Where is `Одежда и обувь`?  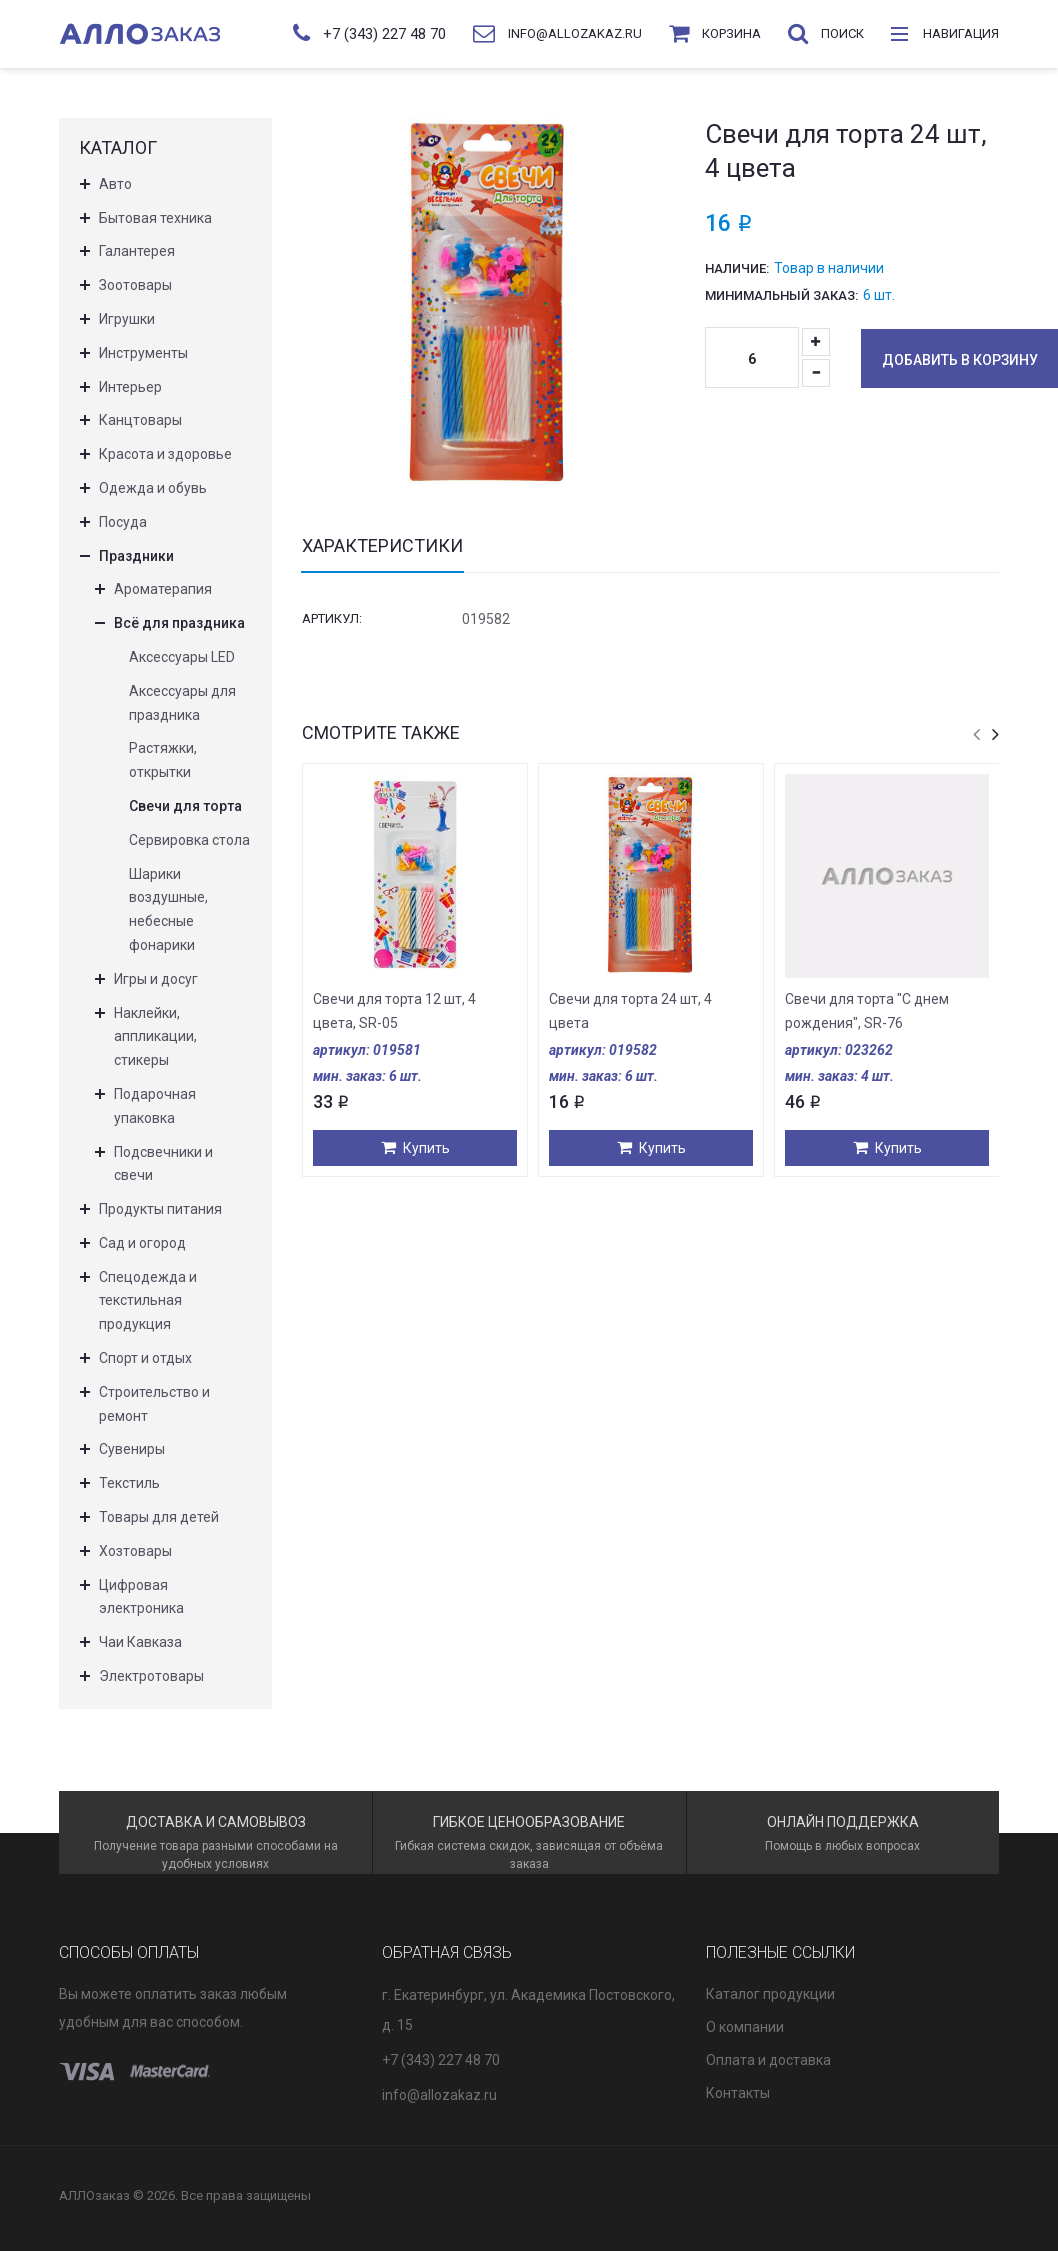 Одежда и обувь is located at coordinates (153, 488).